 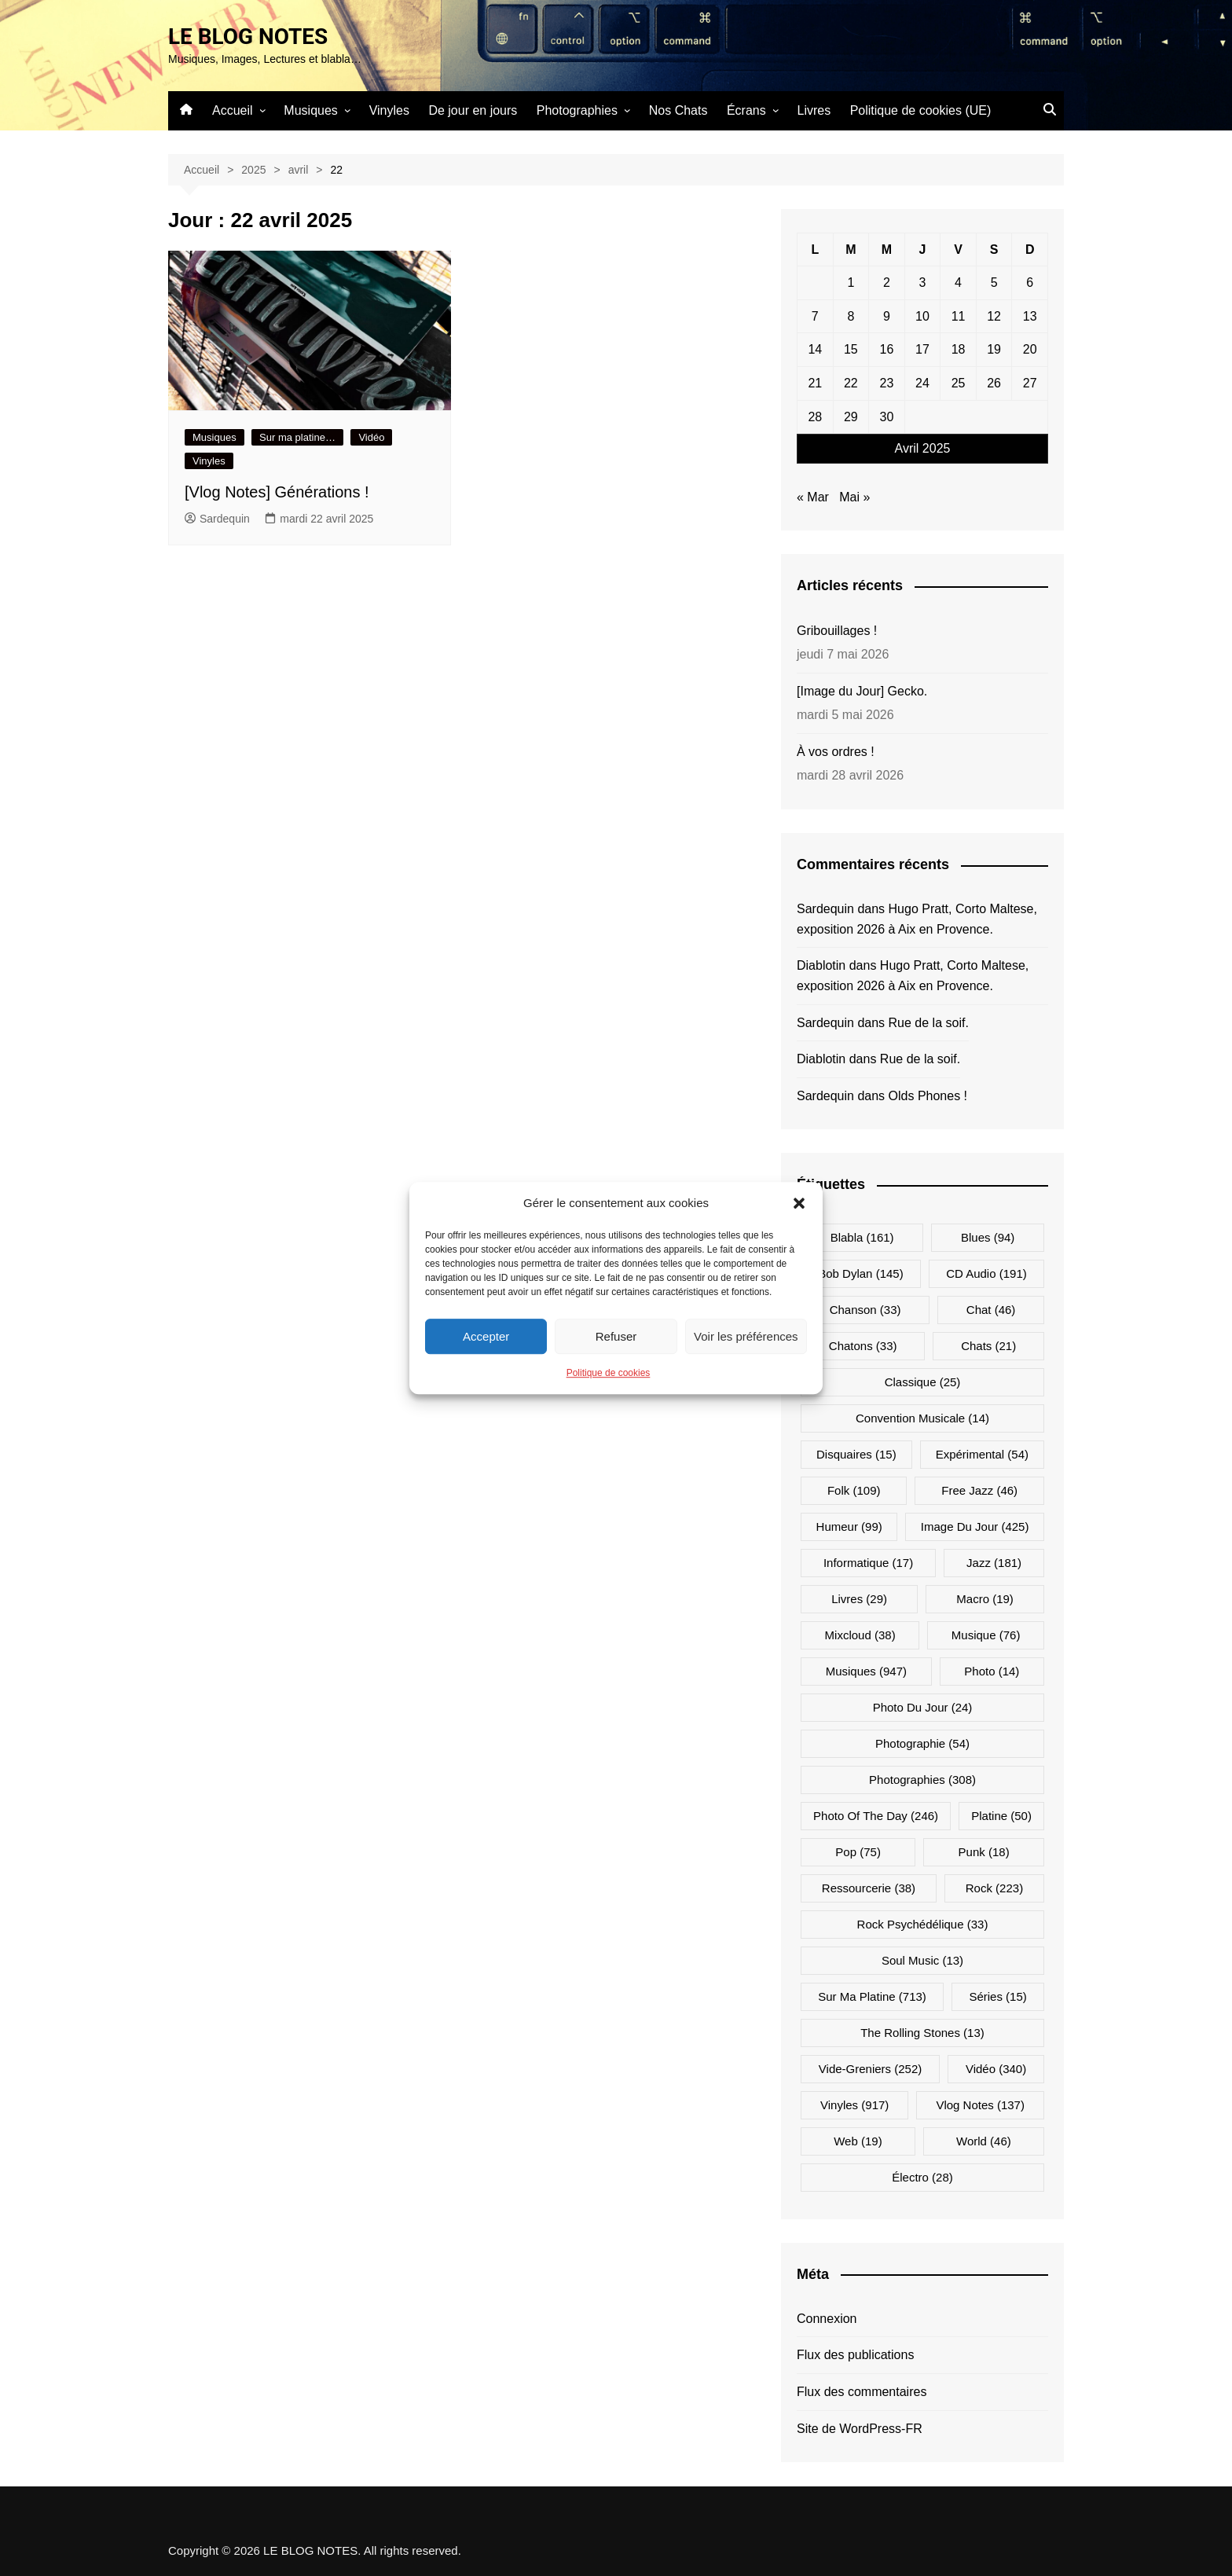 I want to click on LE BLOG NOTES, so click(x=248, y=37).